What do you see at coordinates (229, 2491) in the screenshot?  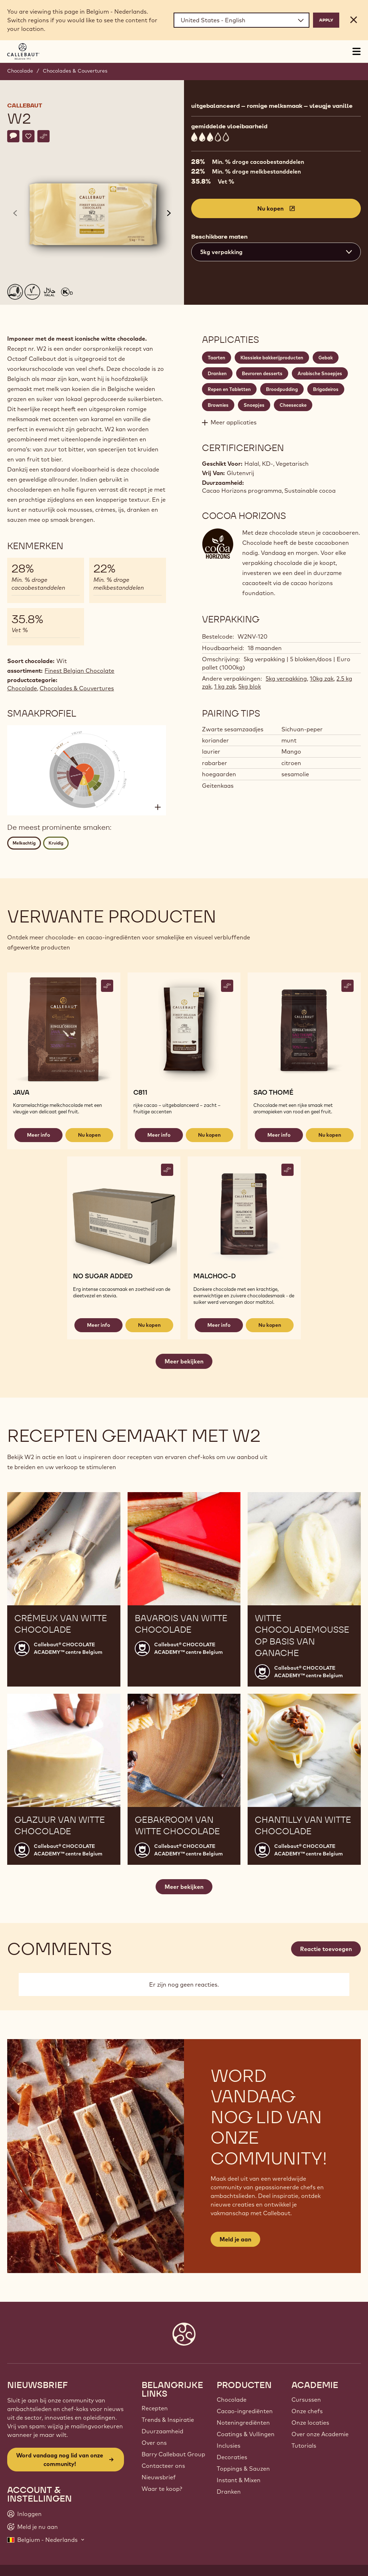 I see `Dranken` at bounding box center [229, 2491].